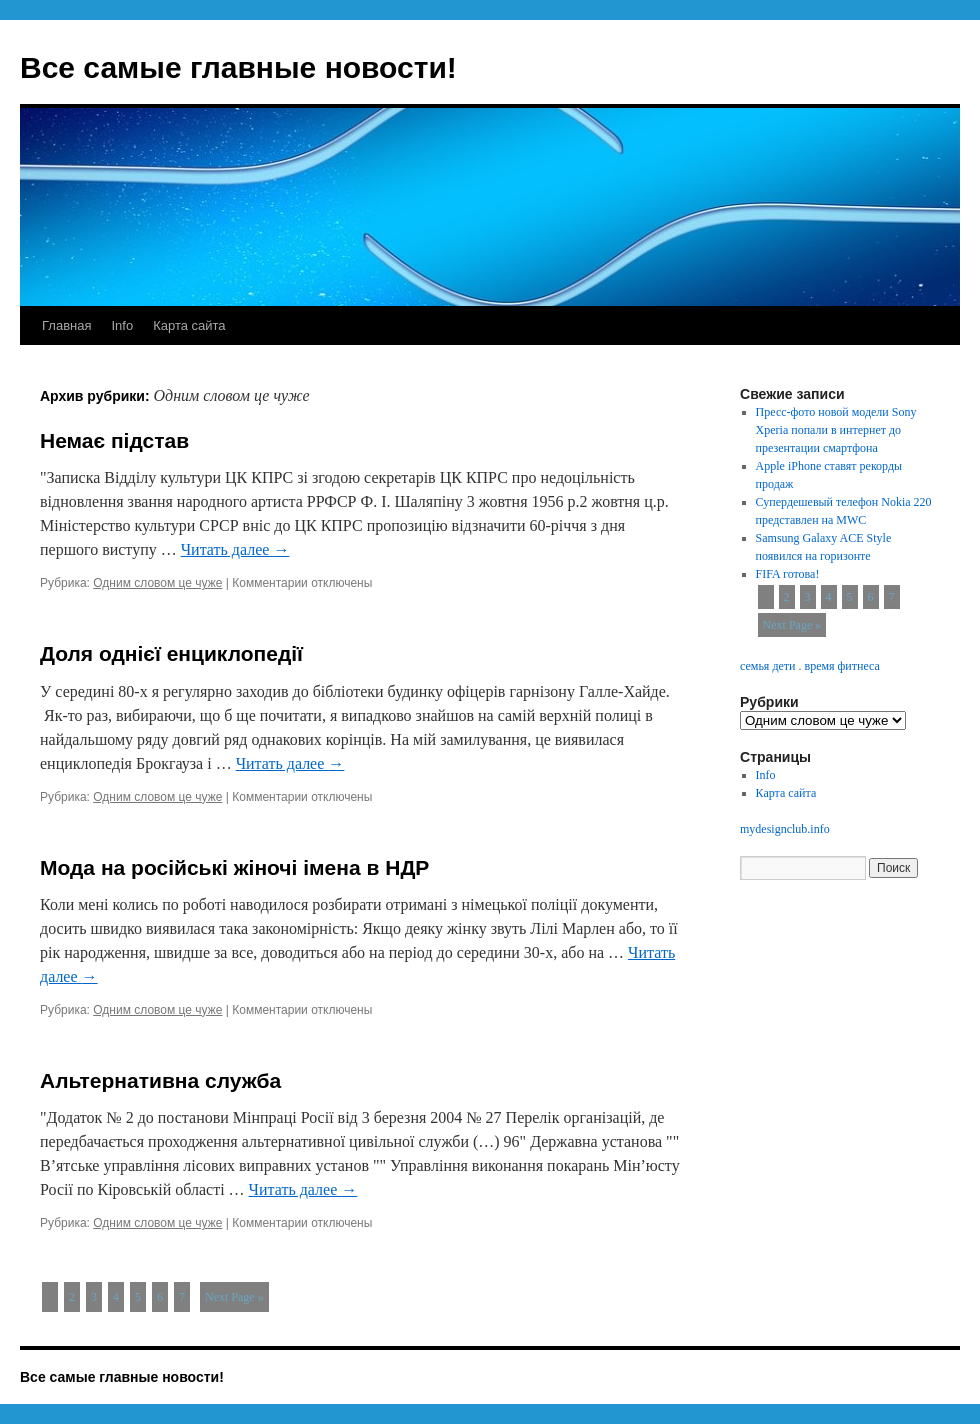 This screenshot has height=1424, width=980. What do you see at coordinates (157, 583) in the screenshot?
I see `Одним словом це чуже` at bounding box center [157, 583].